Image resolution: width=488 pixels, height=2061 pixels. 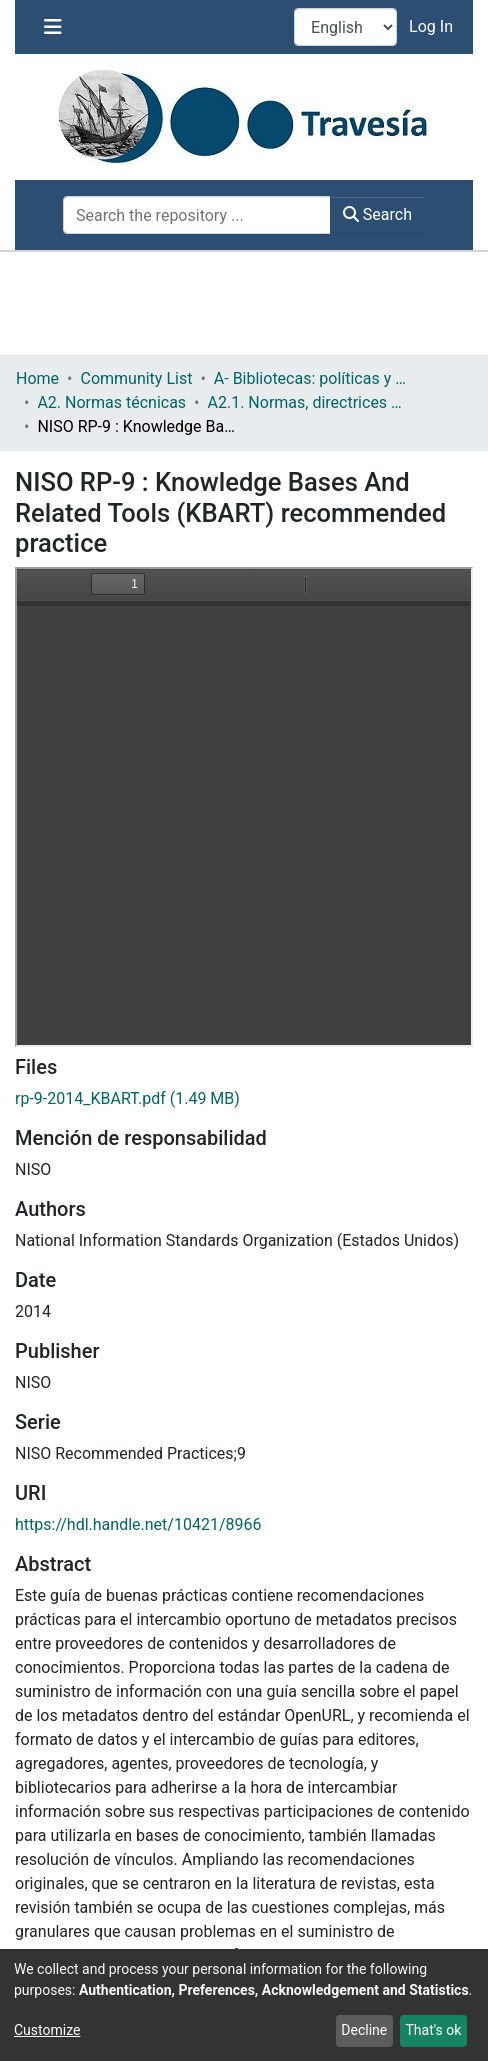 What do you see at coordinates (364, 2030) in the screenshot?
I see `Decline` at bounding box center [364, 2030].